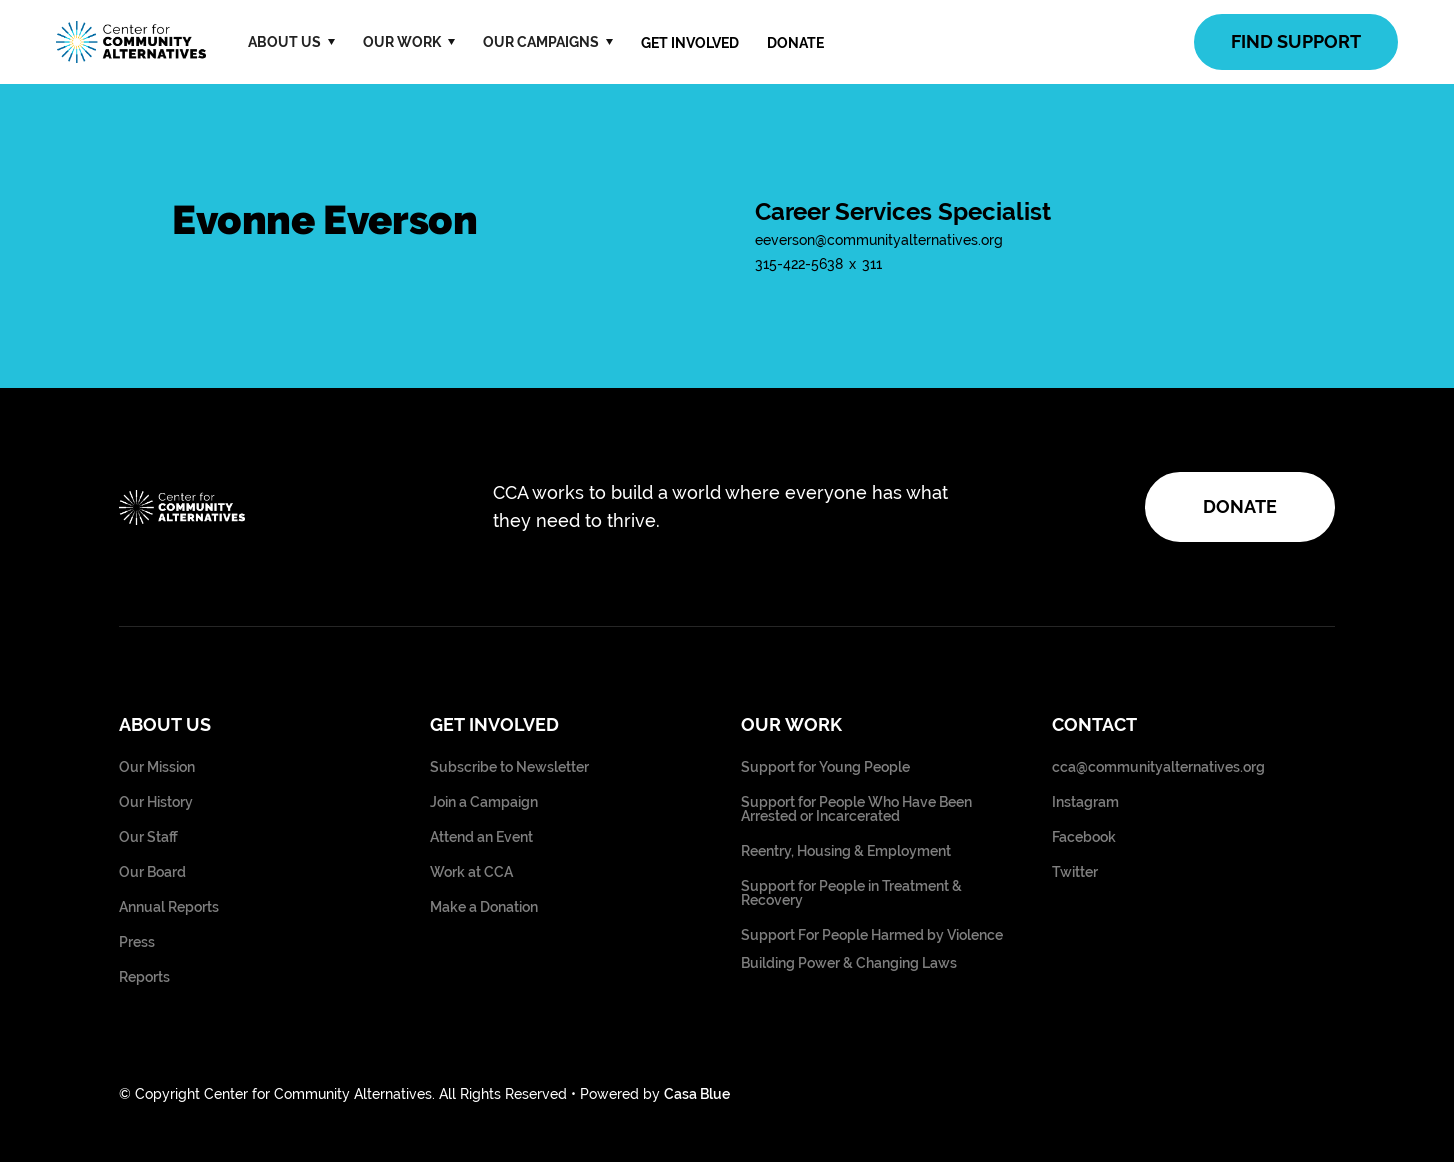 The width and height of the screenshot is (1454, 1162). I want to click on Annual Reports, so click(169, 907).